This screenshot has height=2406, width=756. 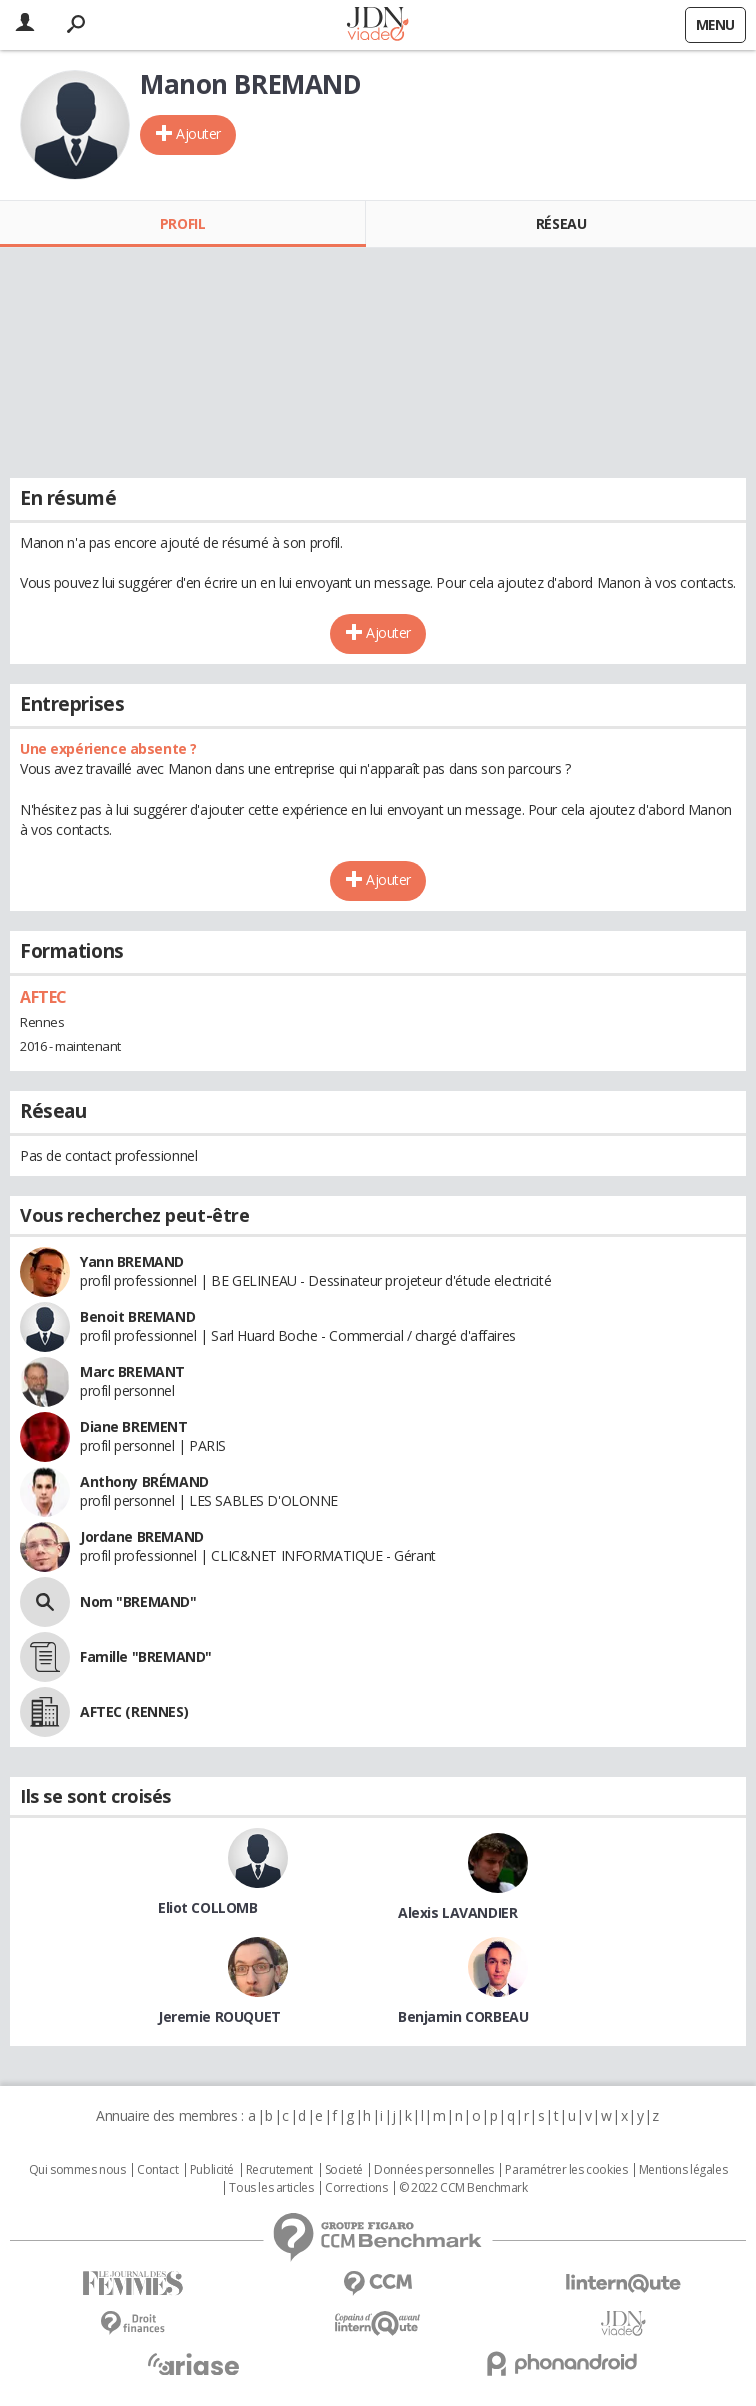 What do you see at coordinates (138, 1601) in the screenshot?
I see `Nom "BREMAND"` at bounding box center [138, 1601].